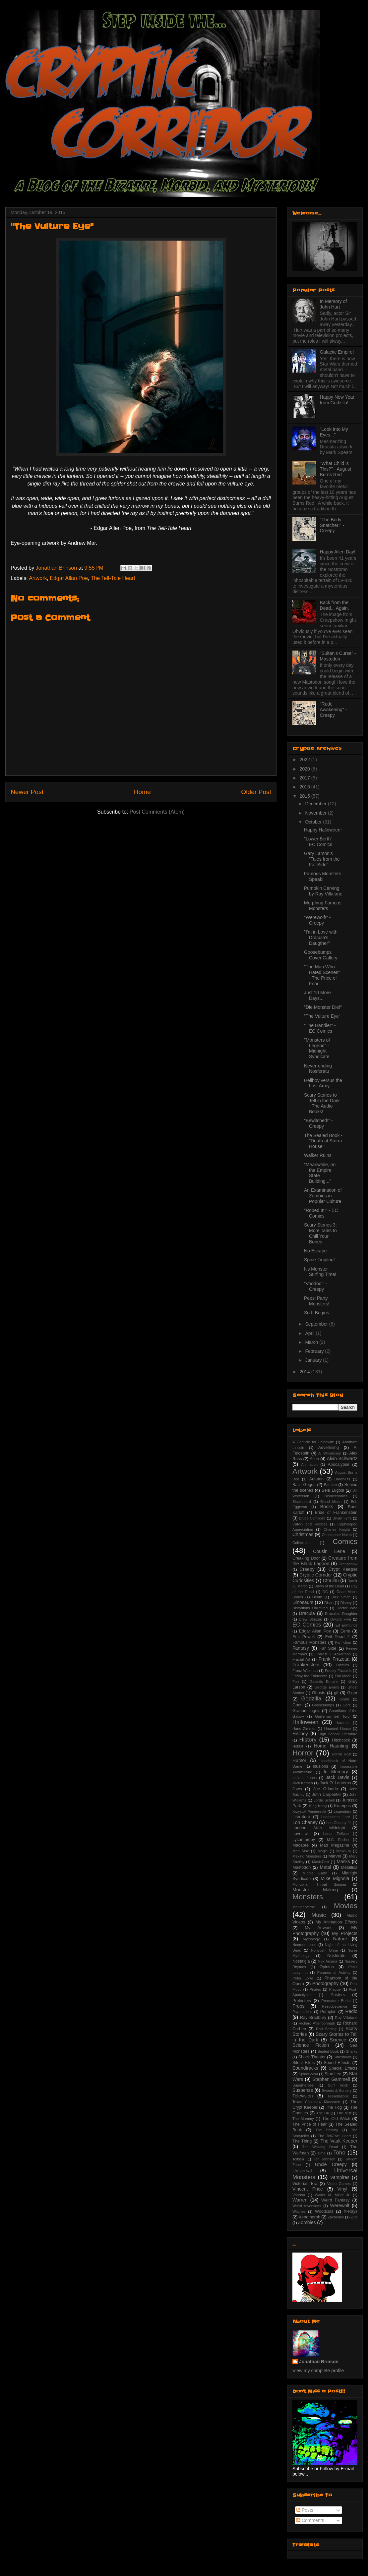 The height and width of the screenshot is (2576, 368). What do you see at coordinates (306, 1710) in the screenshot?
I see `Graham Ingels` at bounding box center [306, 1710].